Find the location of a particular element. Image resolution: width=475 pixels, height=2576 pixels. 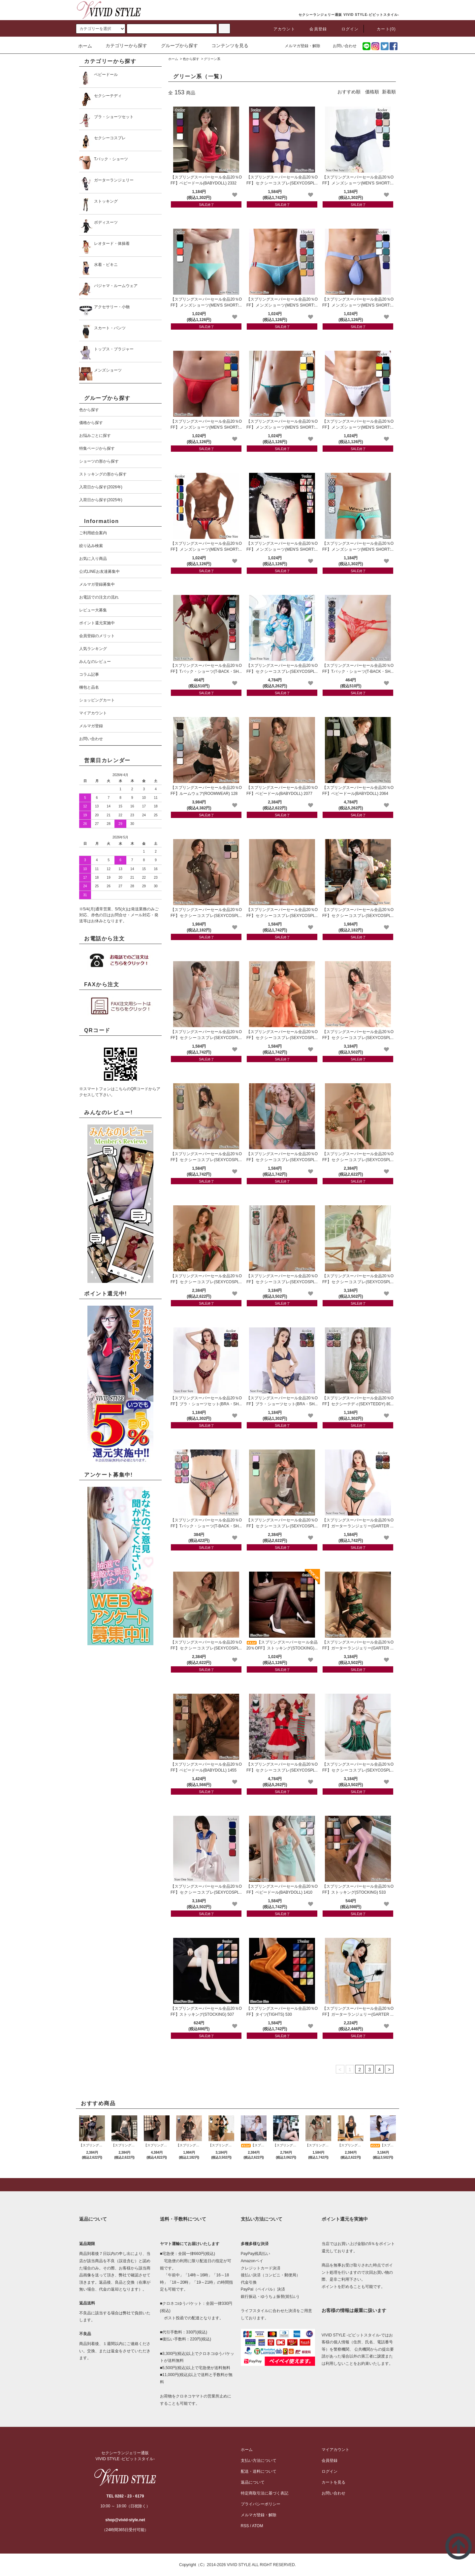

グリーン系 is located at coordinates (212, 59).